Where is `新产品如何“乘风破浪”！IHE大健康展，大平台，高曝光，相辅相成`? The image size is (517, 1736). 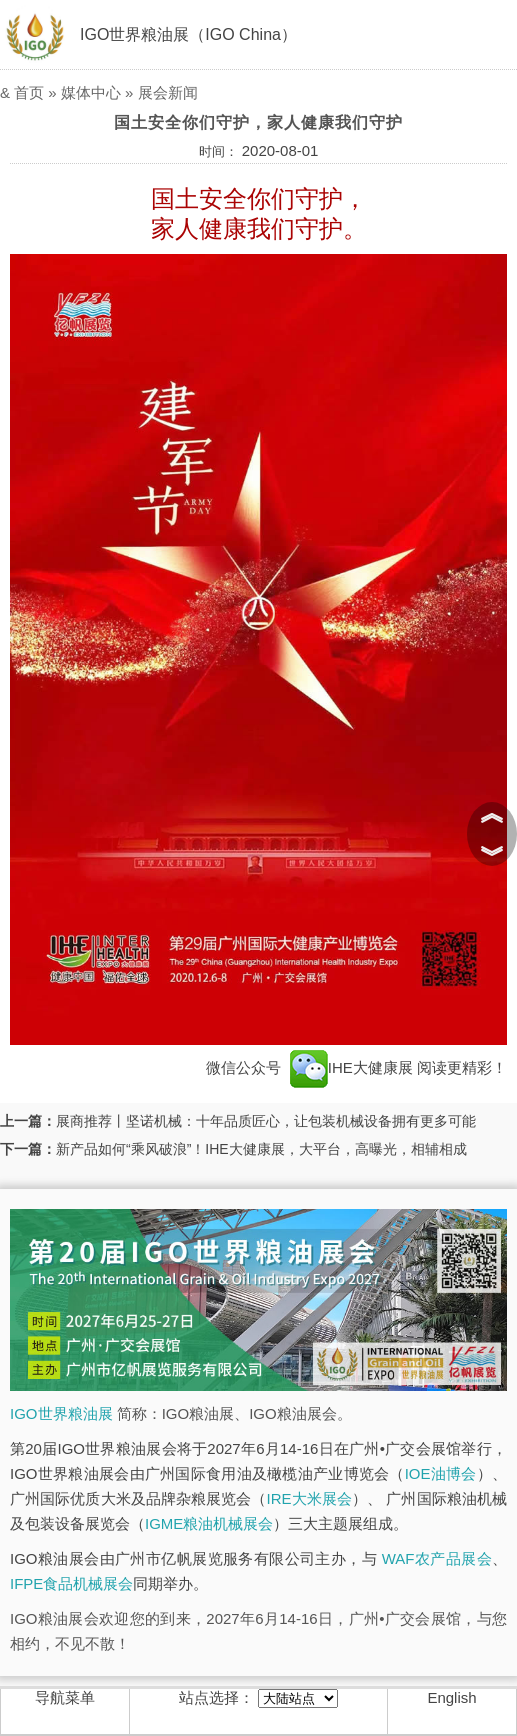
新产品如何“乘风破浪”！IHE大健康展，大平台，高曝光，相辅相成 is located at coordinates (261, 1149).